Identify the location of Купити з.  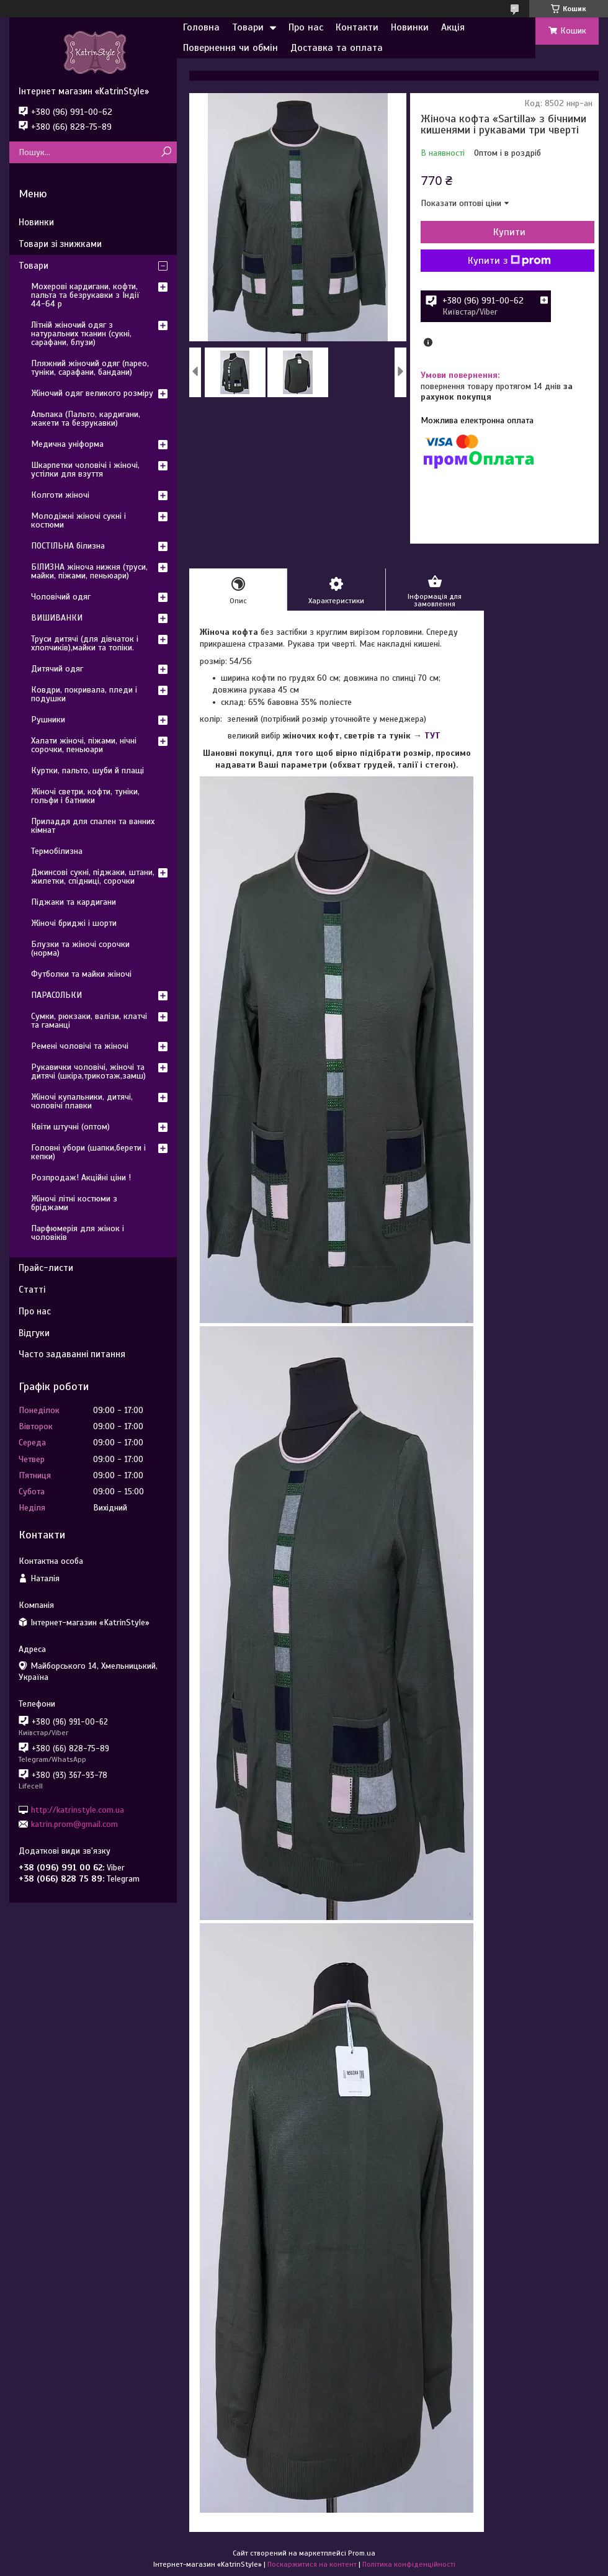
(509, 260).